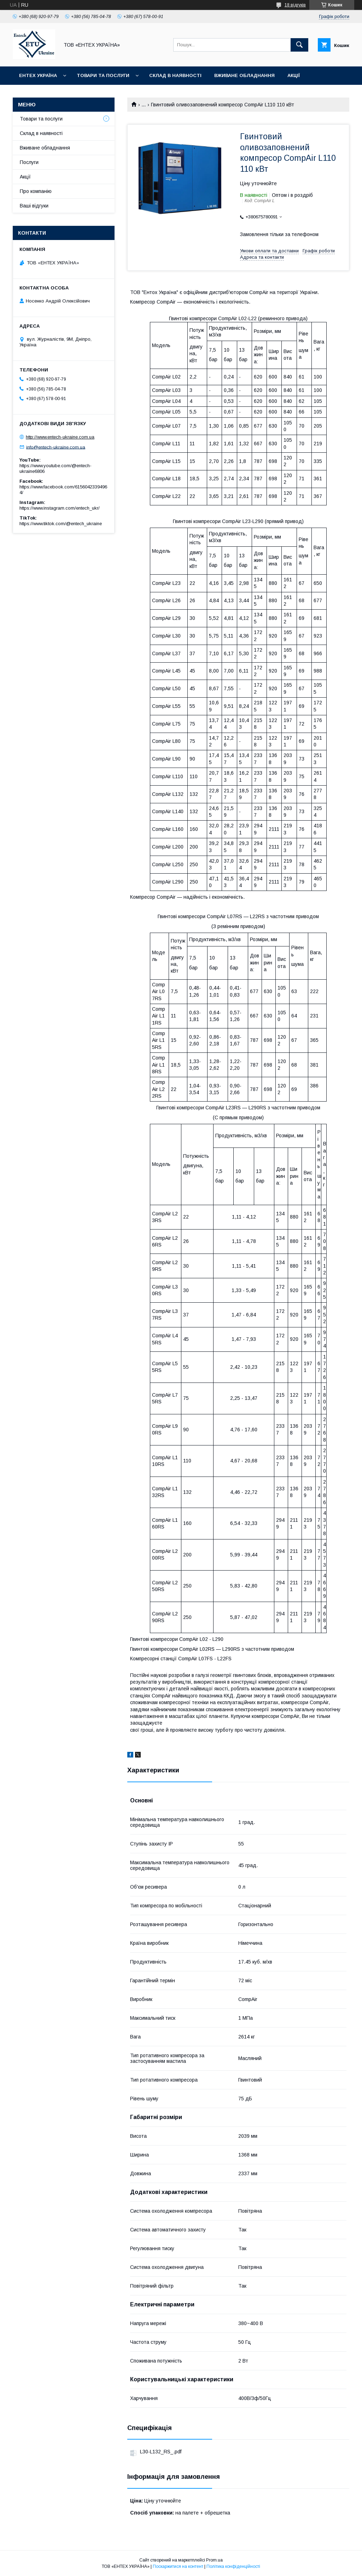  What do you see at coordinates (160, 2451) in the screenshot?
I see `L30-L132_RS_.pdf` at bounding box center [160, 2451].